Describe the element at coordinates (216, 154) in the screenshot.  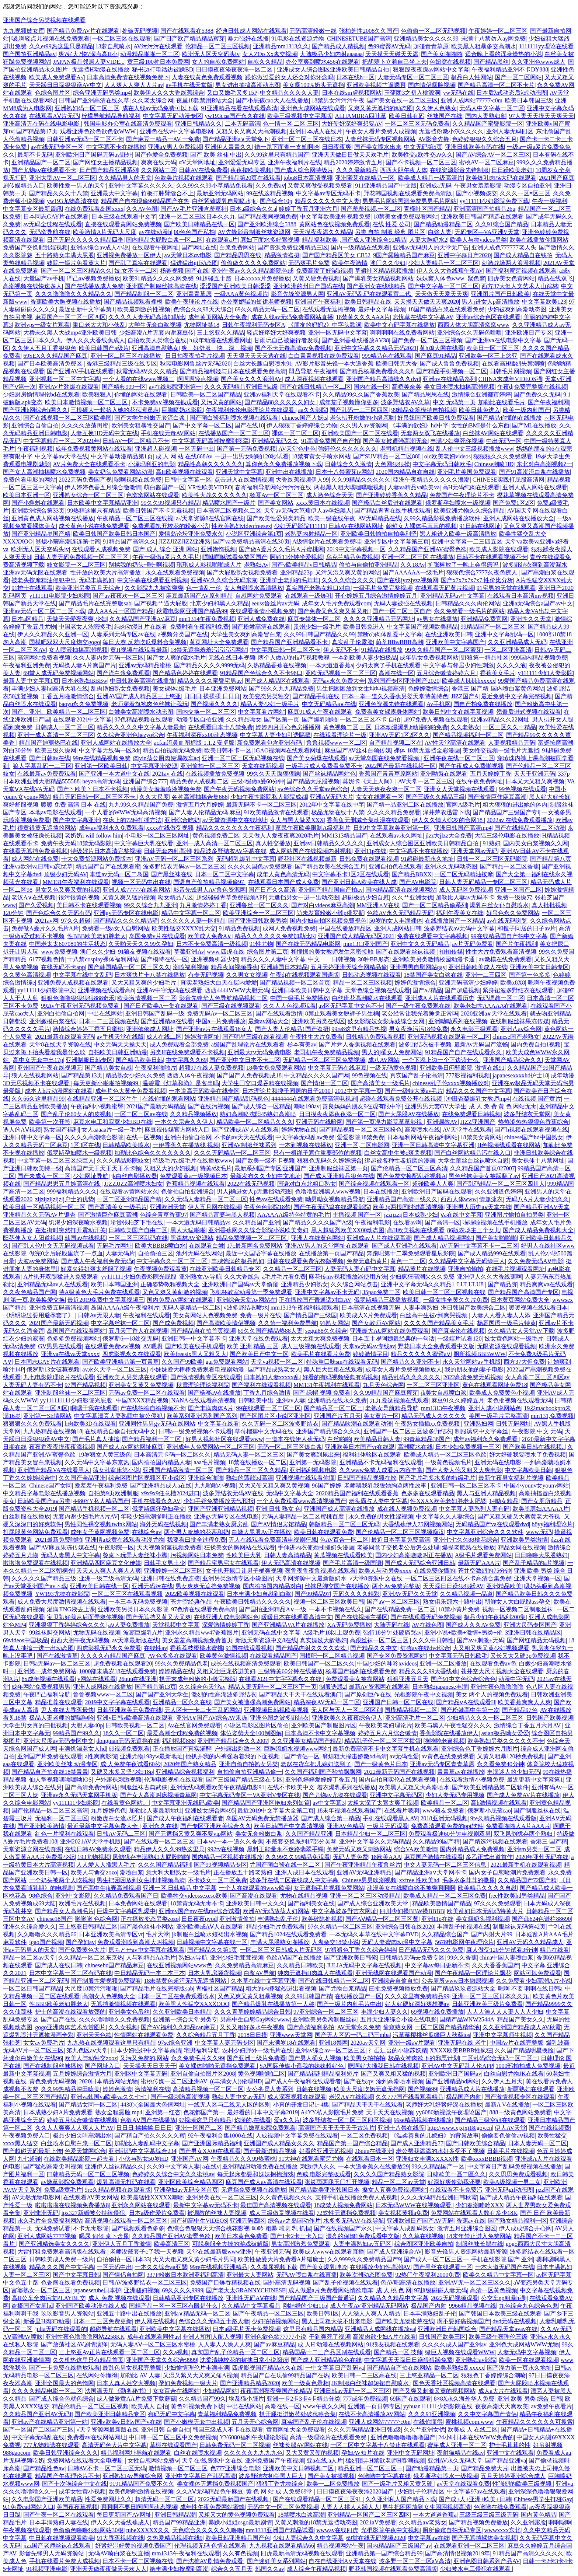
I see `国产 欧美 丝袜 中出` at that location.